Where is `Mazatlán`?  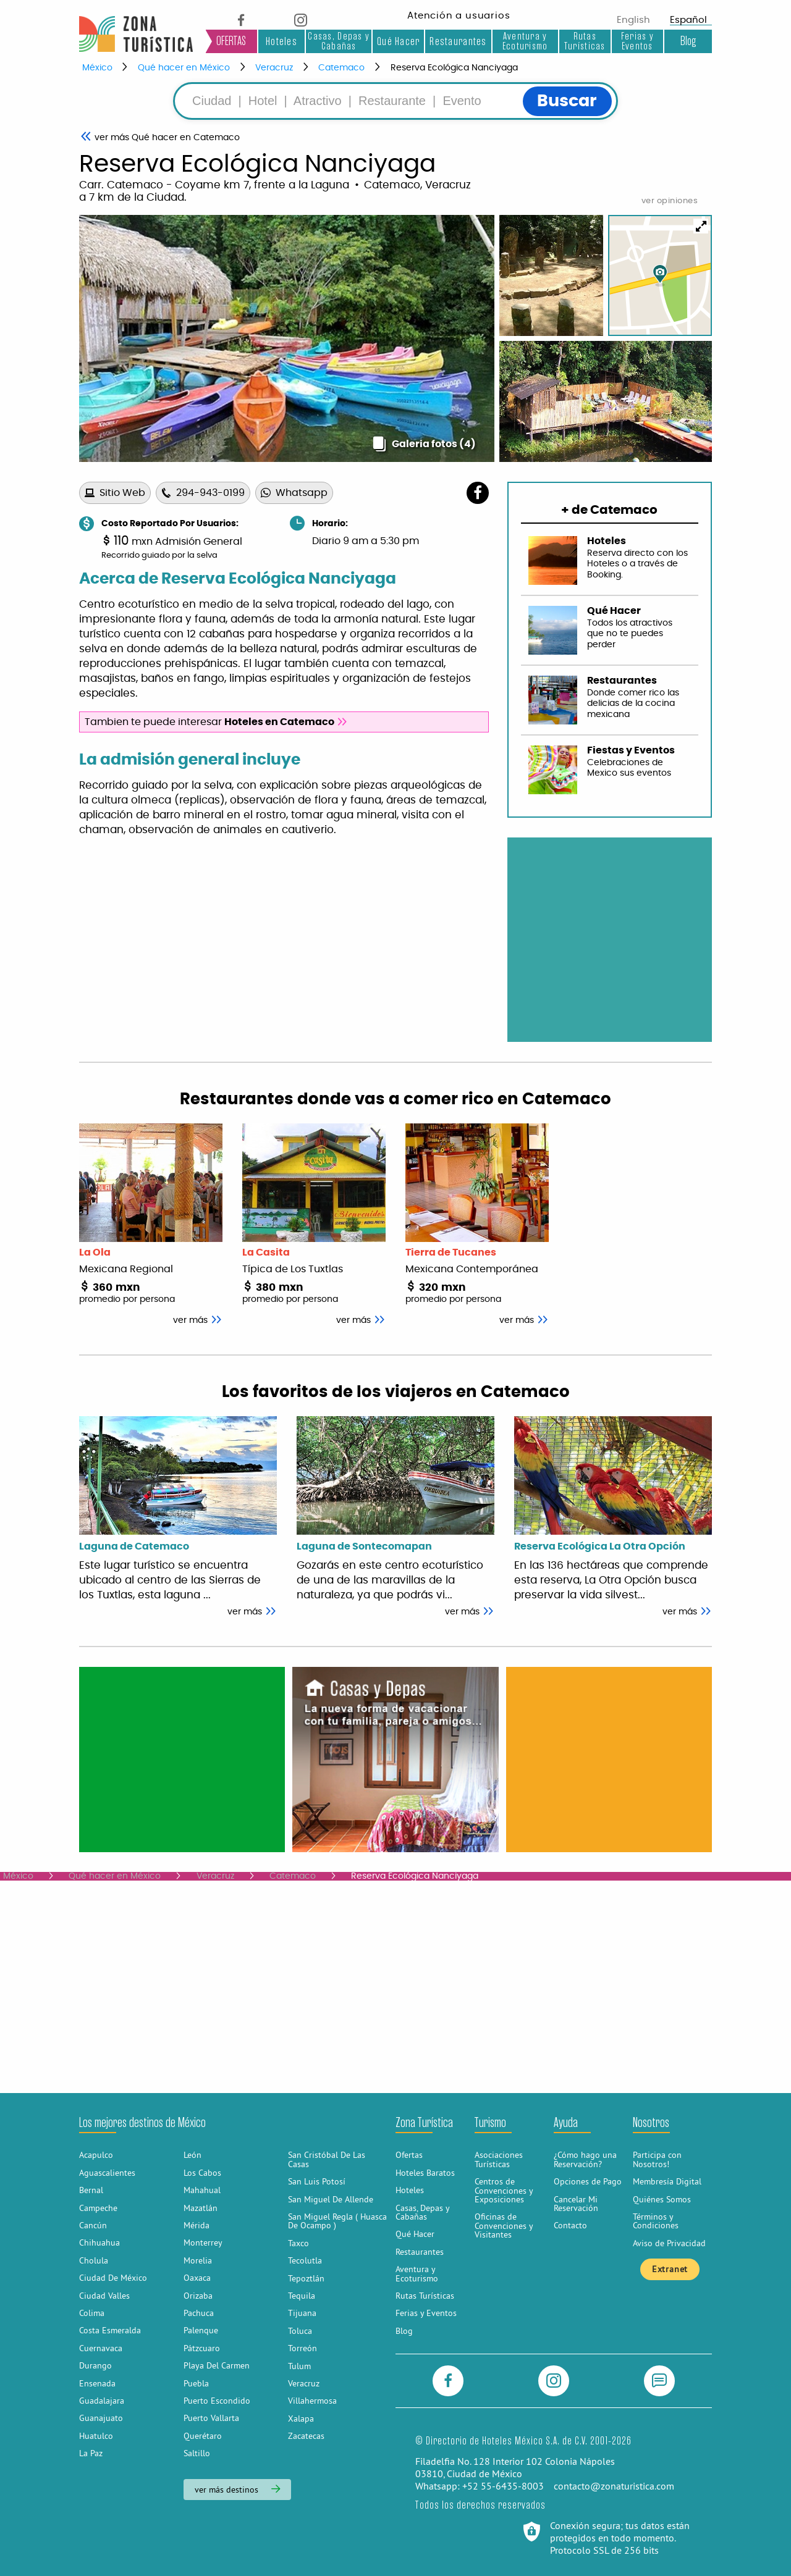
Mazatlán is located at coordinates (201, 2207).